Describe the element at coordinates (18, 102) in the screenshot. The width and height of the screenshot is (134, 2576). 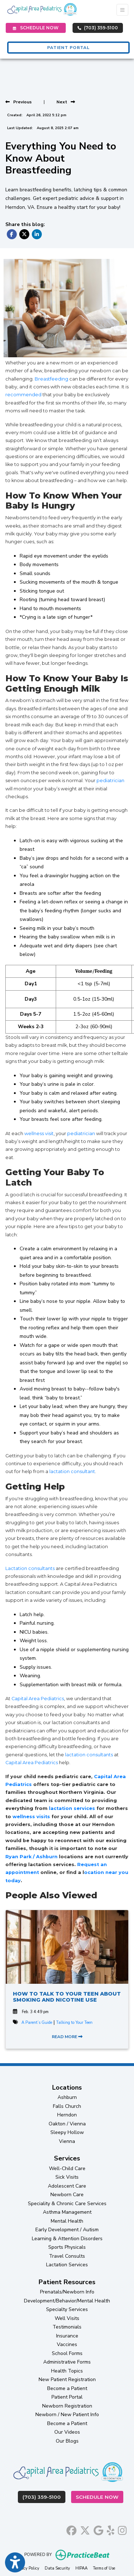
I see `[view previous post]` at that location.